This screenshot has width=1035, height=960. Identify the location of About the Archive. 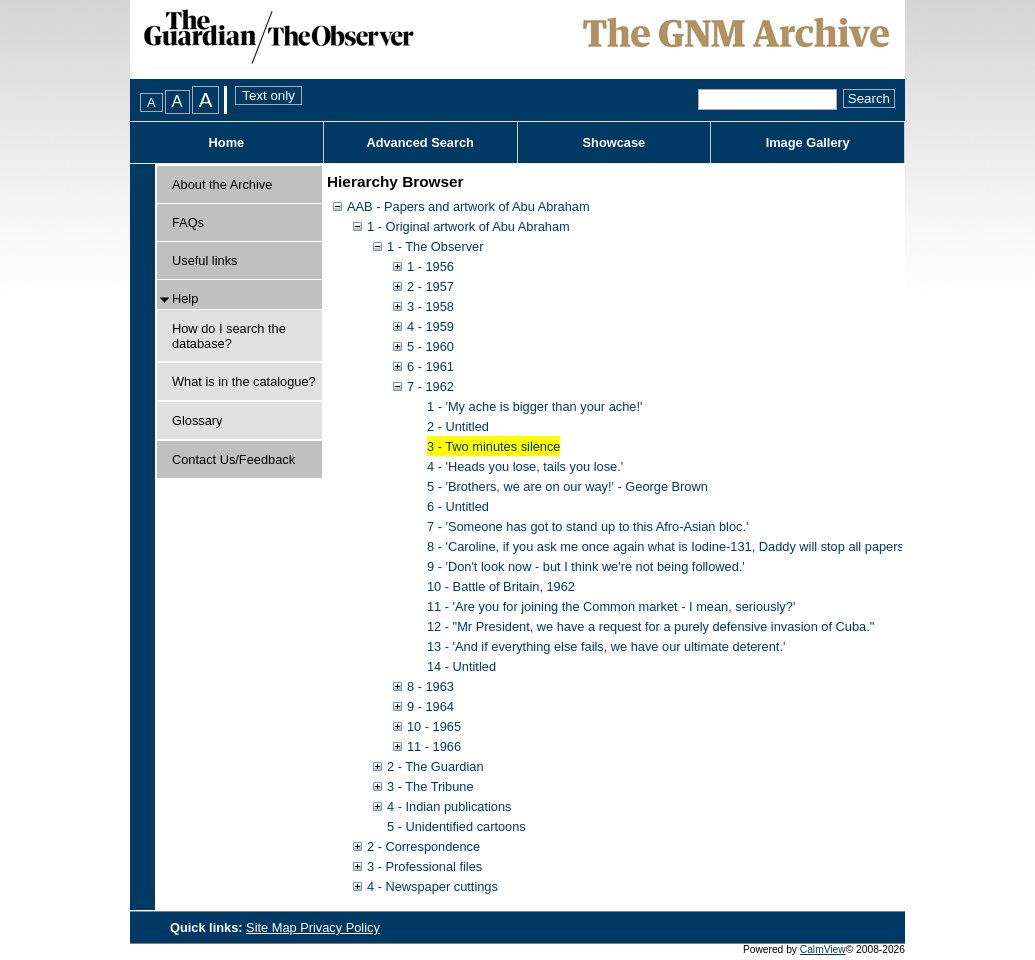
(222, 184).